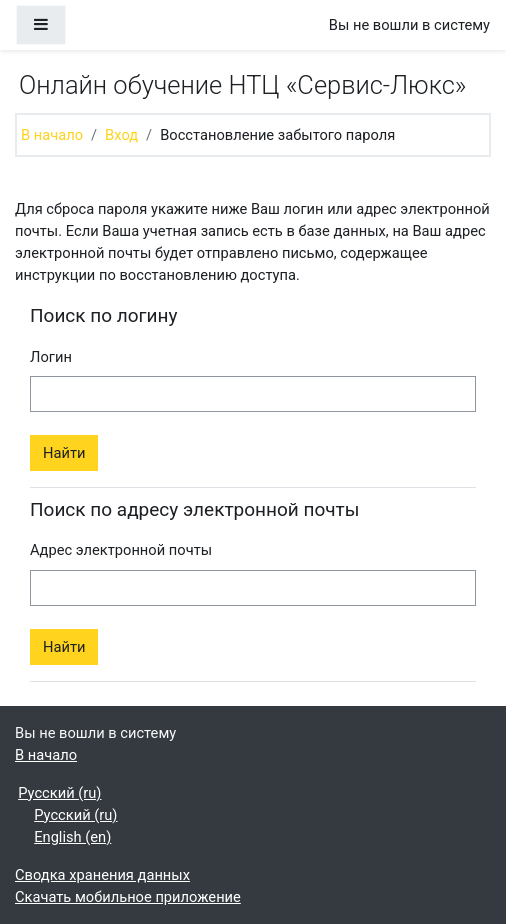 Image resolution: width=506 pixels, height=924 pixels. I want to click on Скачать мобильное приложение, so click(128, 897).